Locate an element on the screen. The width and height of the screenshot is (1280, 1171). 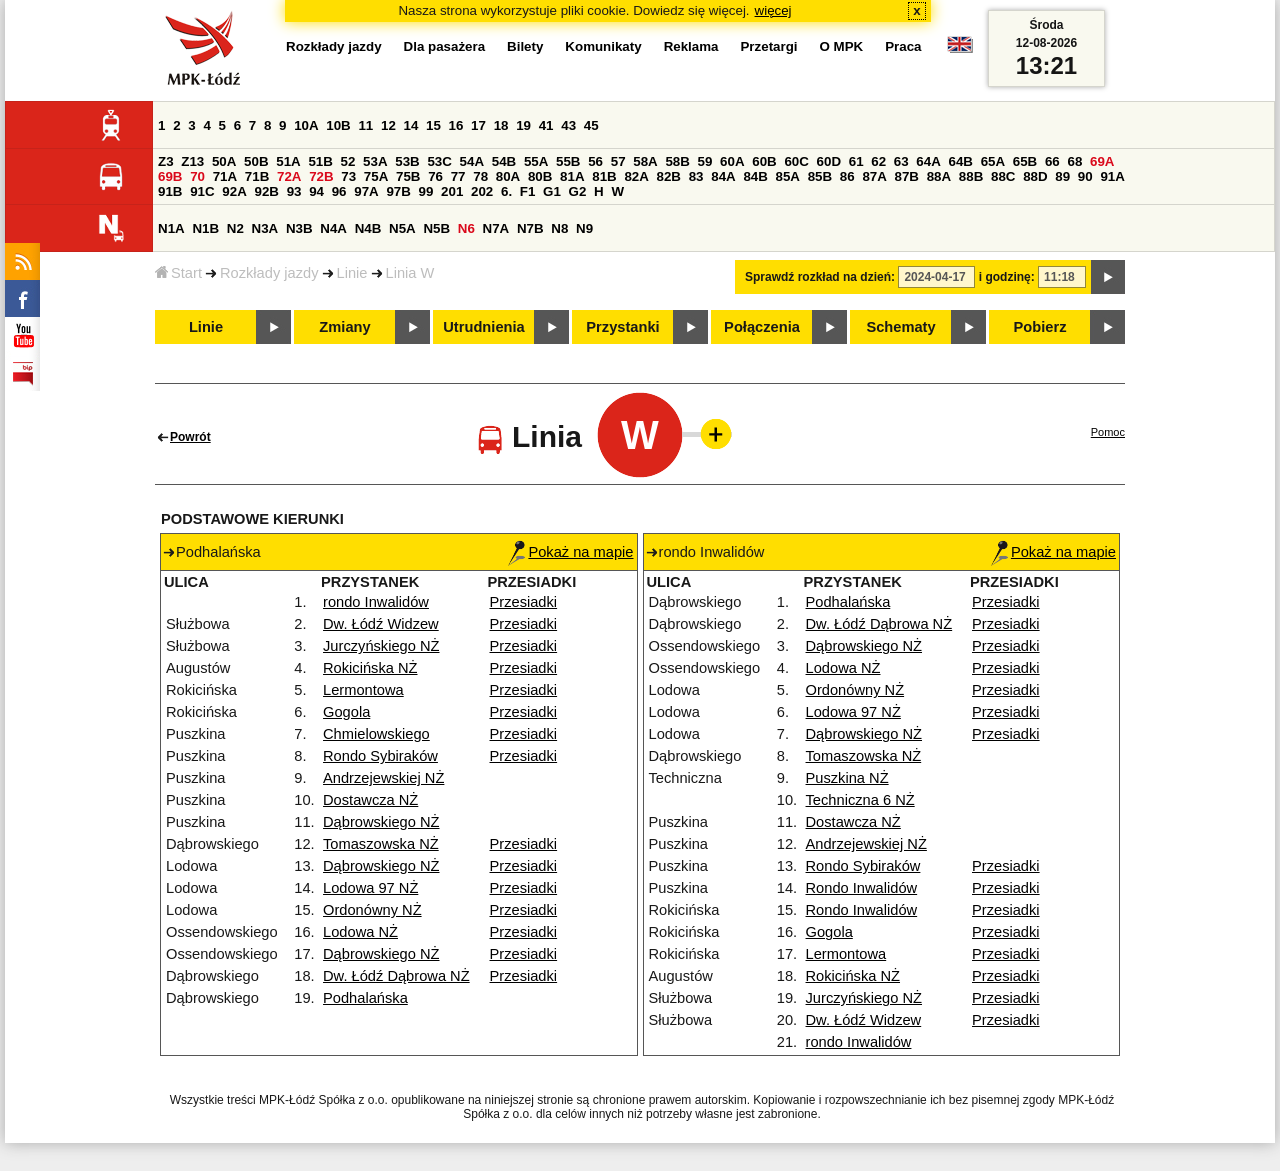
Reklama is located at coordinates (691, 46).